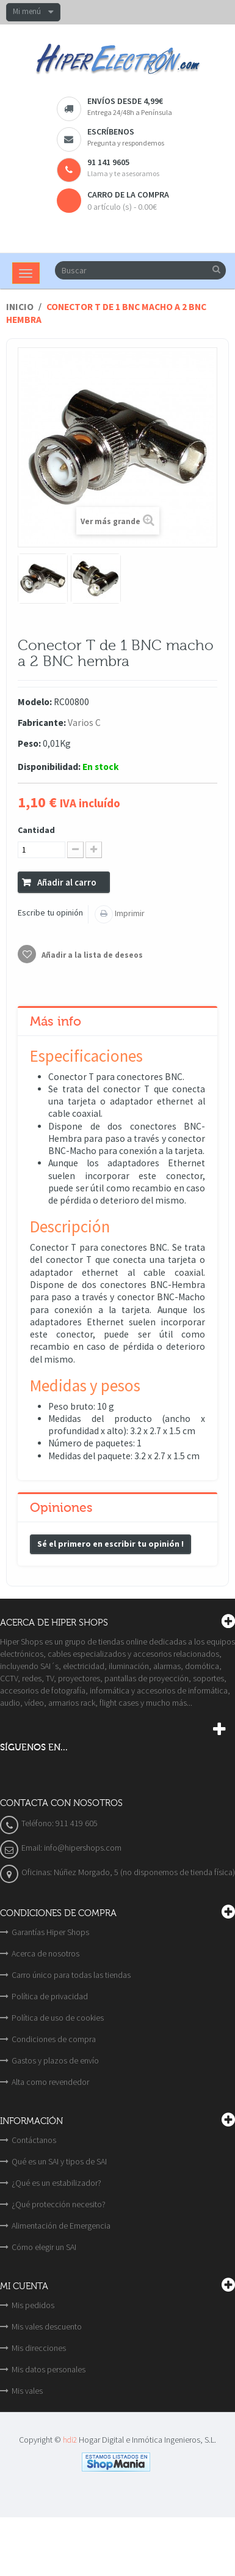 This screenshot has height=2576, width=235. Describe the element at coordinates (59, 2204) in the screenshot. I see `¿Qué protección necesito?` at that location.